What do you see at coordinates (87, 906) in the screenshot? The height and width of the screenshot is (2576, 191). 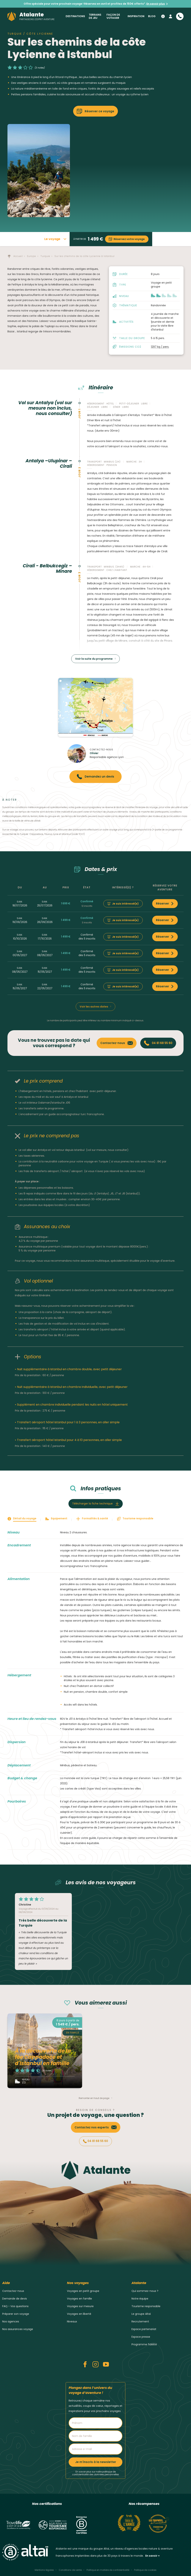 I see `12 inscrits [button]` at bounding box center [87, 906].